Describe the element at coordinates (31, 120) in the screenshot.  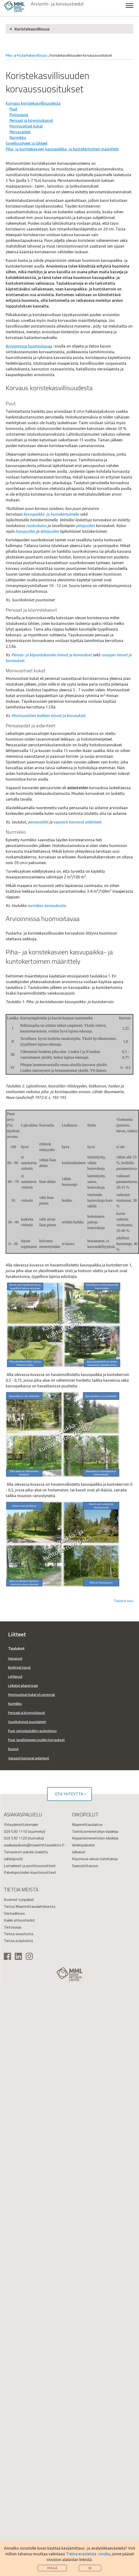
I see `Pensaat ja köynnöskasvit` at that location.